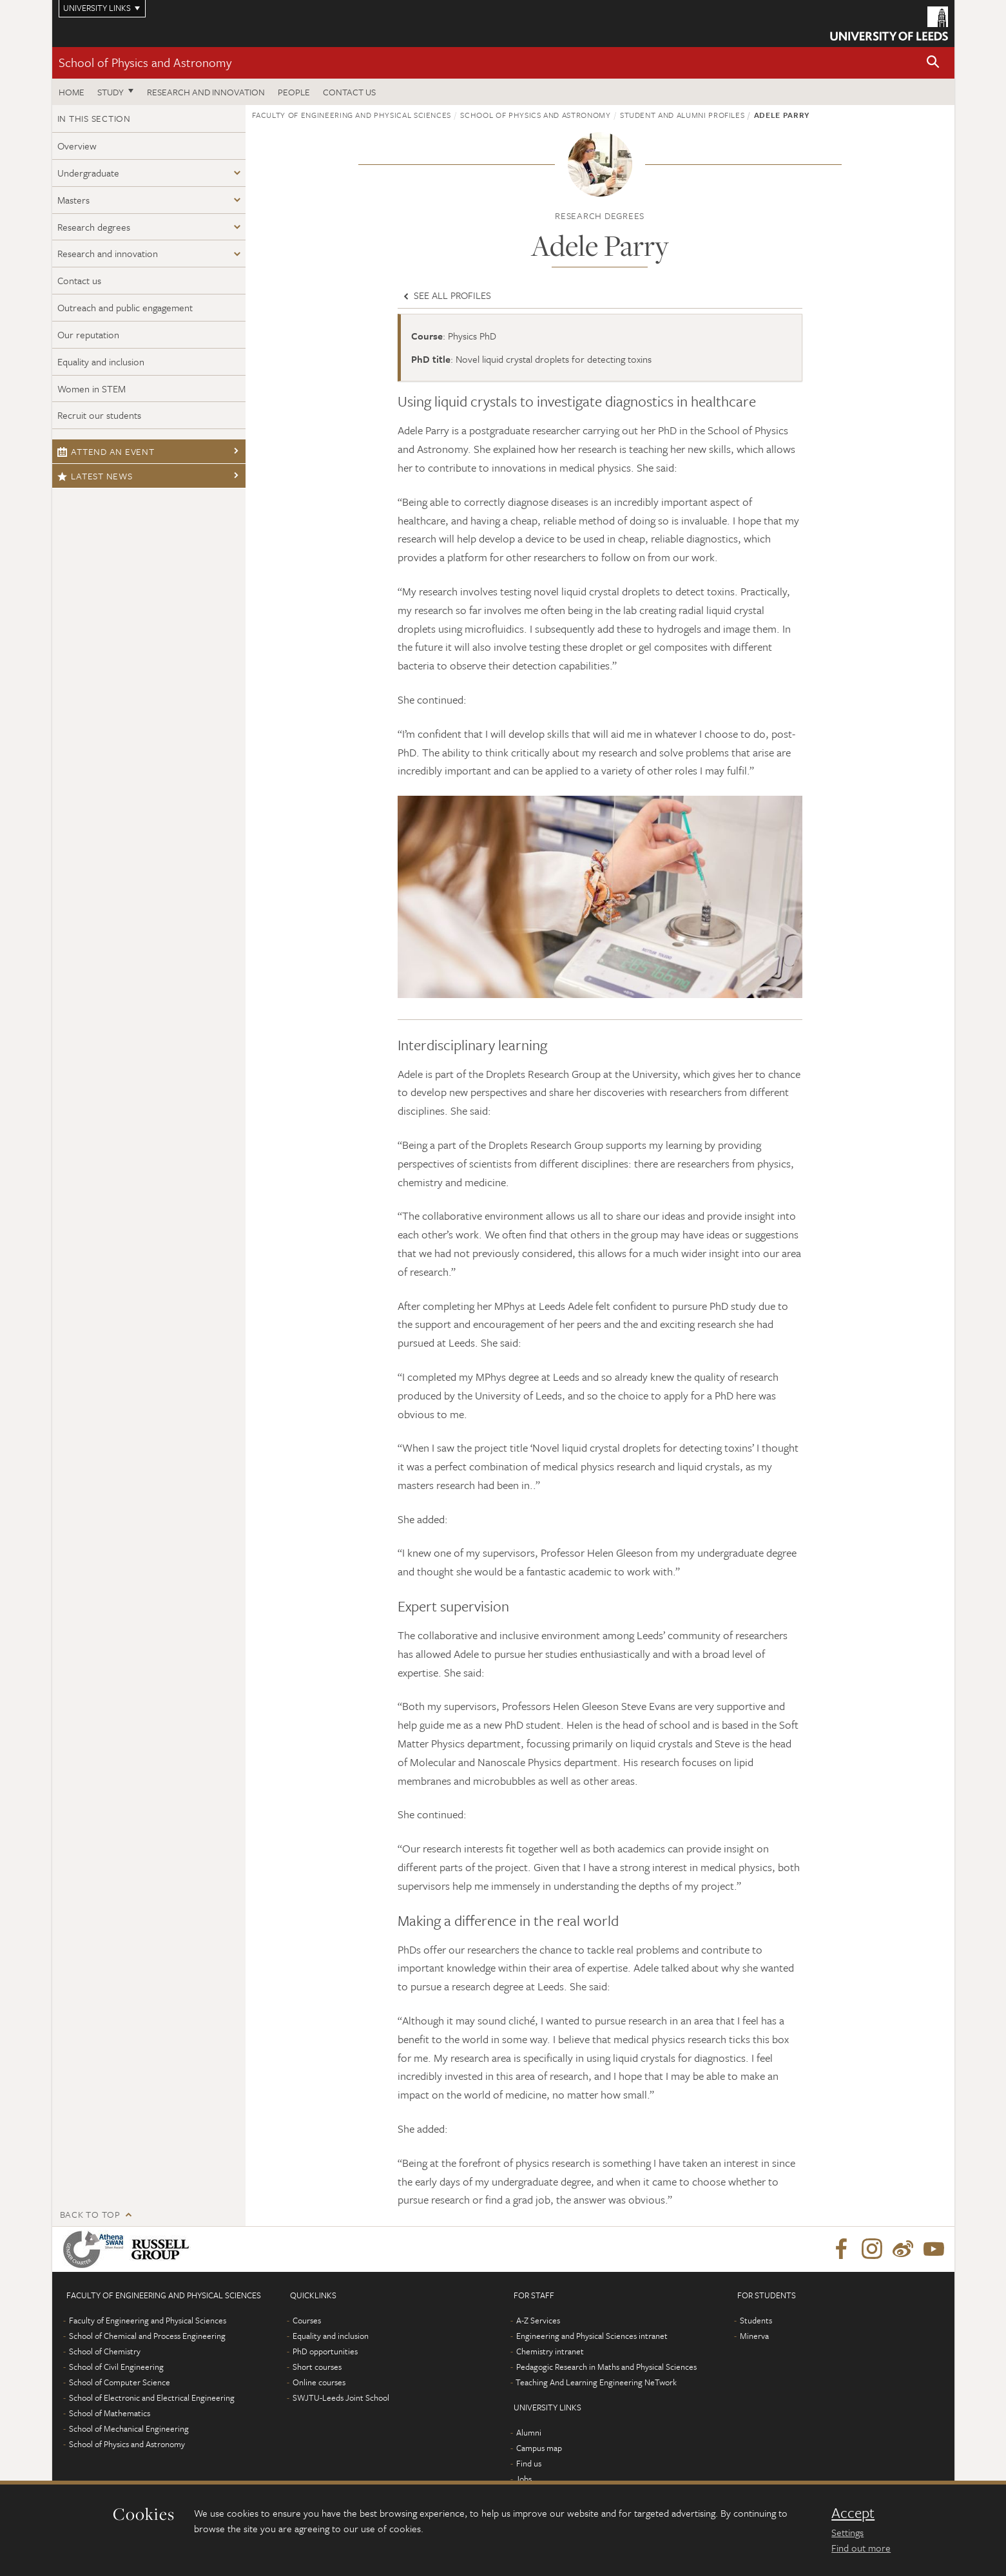 This screenshot has width=1006, height=2576. I want to click on [button], so click(933, 63).